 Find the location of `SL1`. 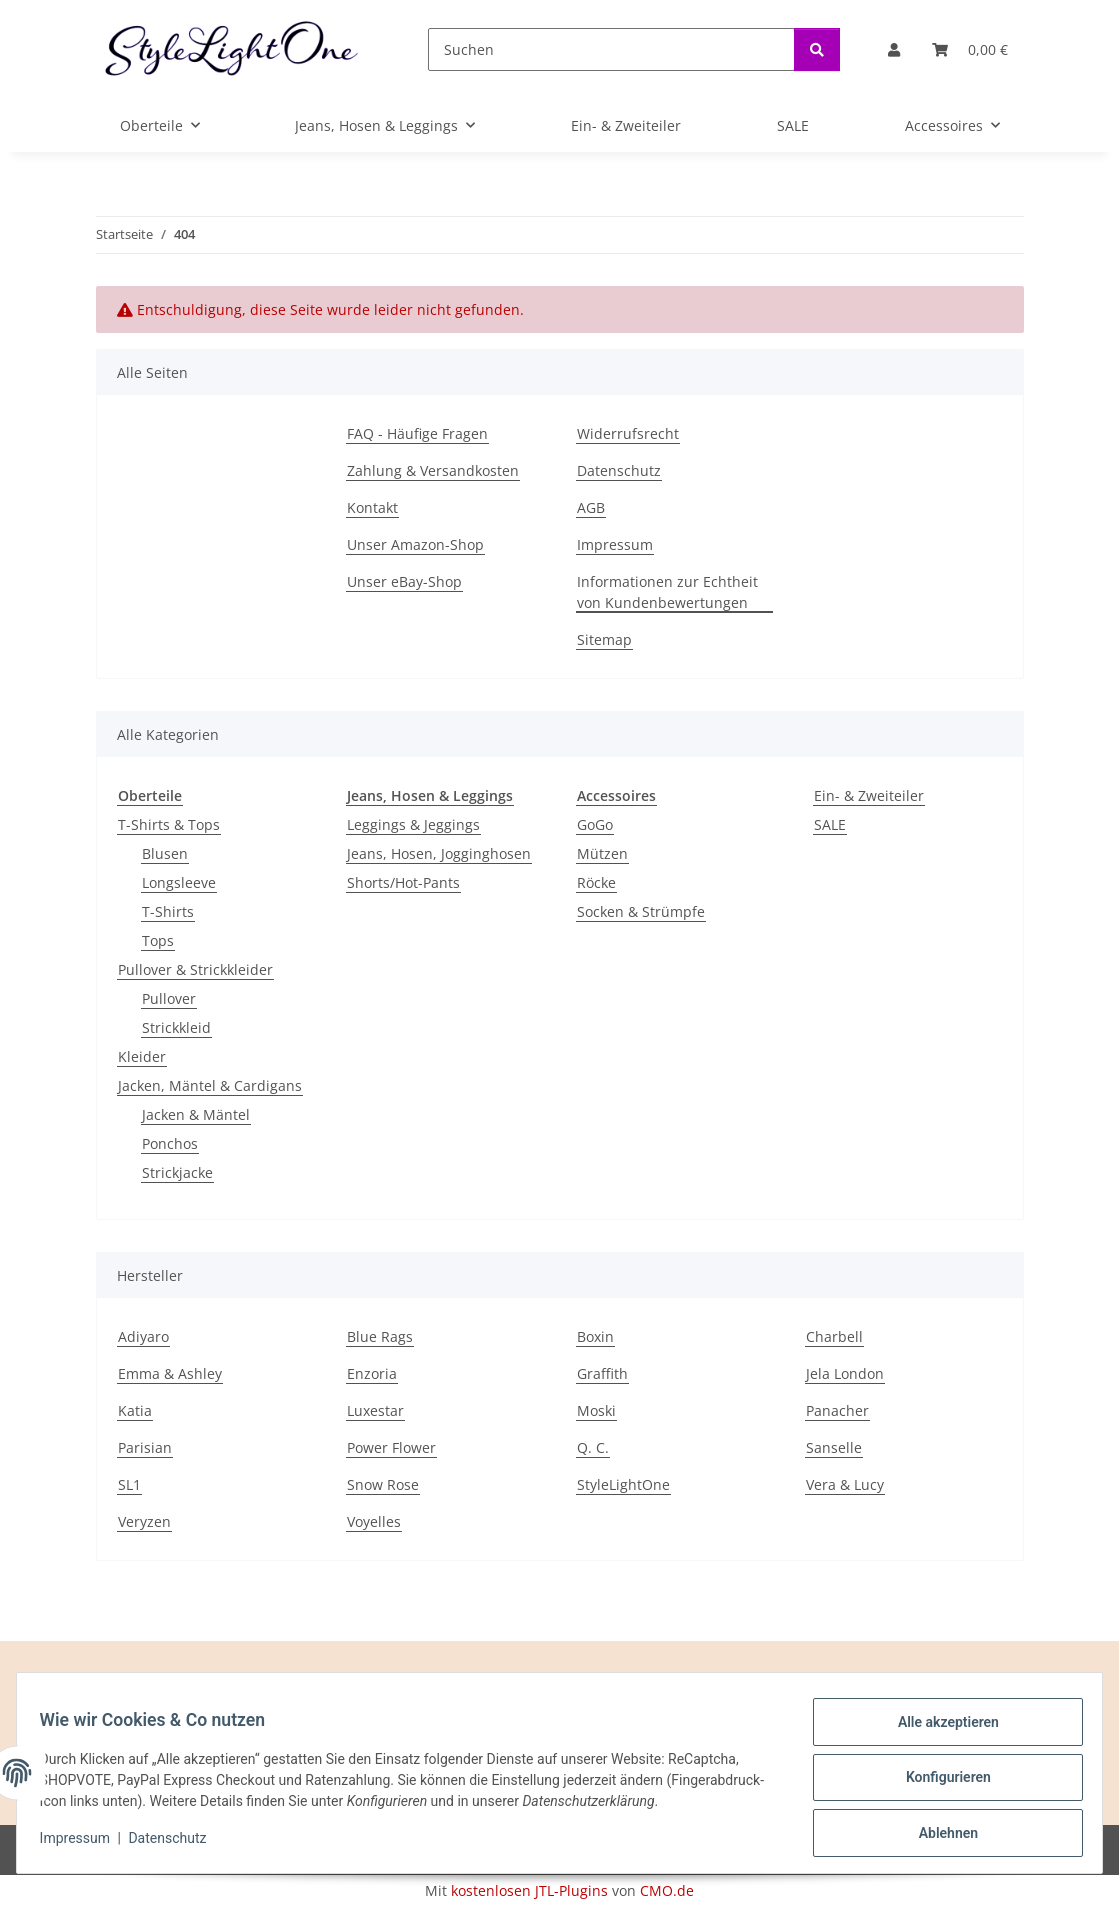

SL1 is located at coordinates (129, 1484).